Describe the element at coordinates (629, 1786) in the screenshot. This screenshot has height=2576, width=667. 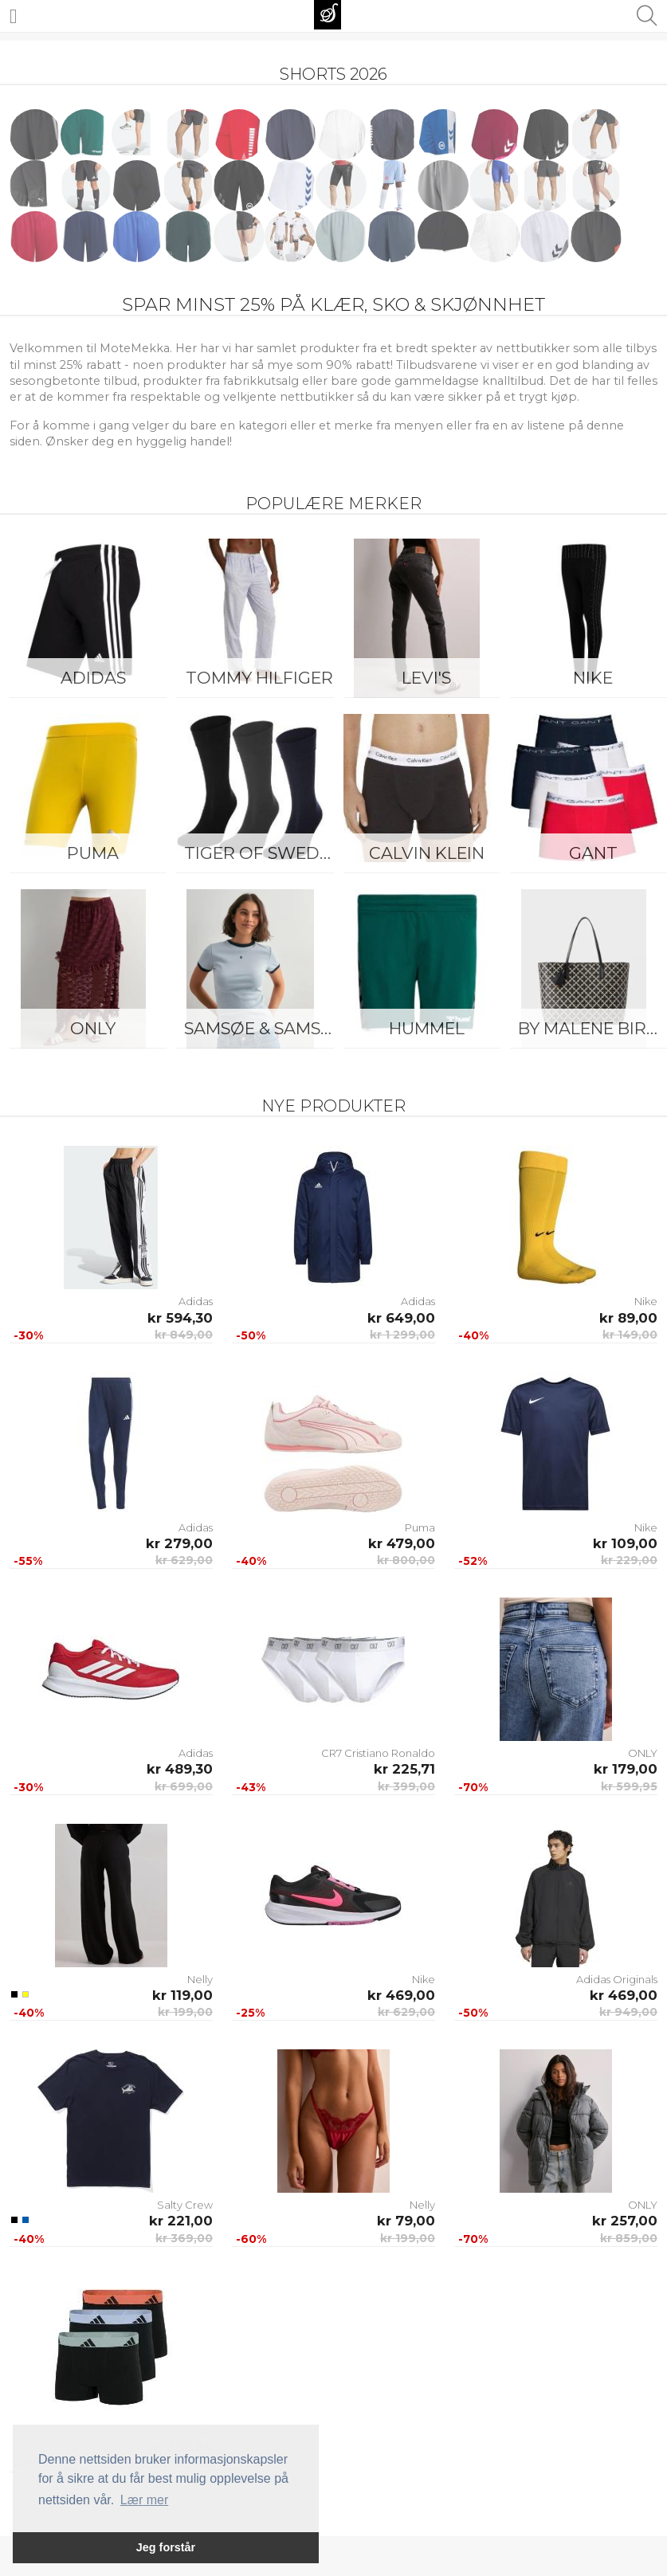
I see `kr 599,95` at that location.